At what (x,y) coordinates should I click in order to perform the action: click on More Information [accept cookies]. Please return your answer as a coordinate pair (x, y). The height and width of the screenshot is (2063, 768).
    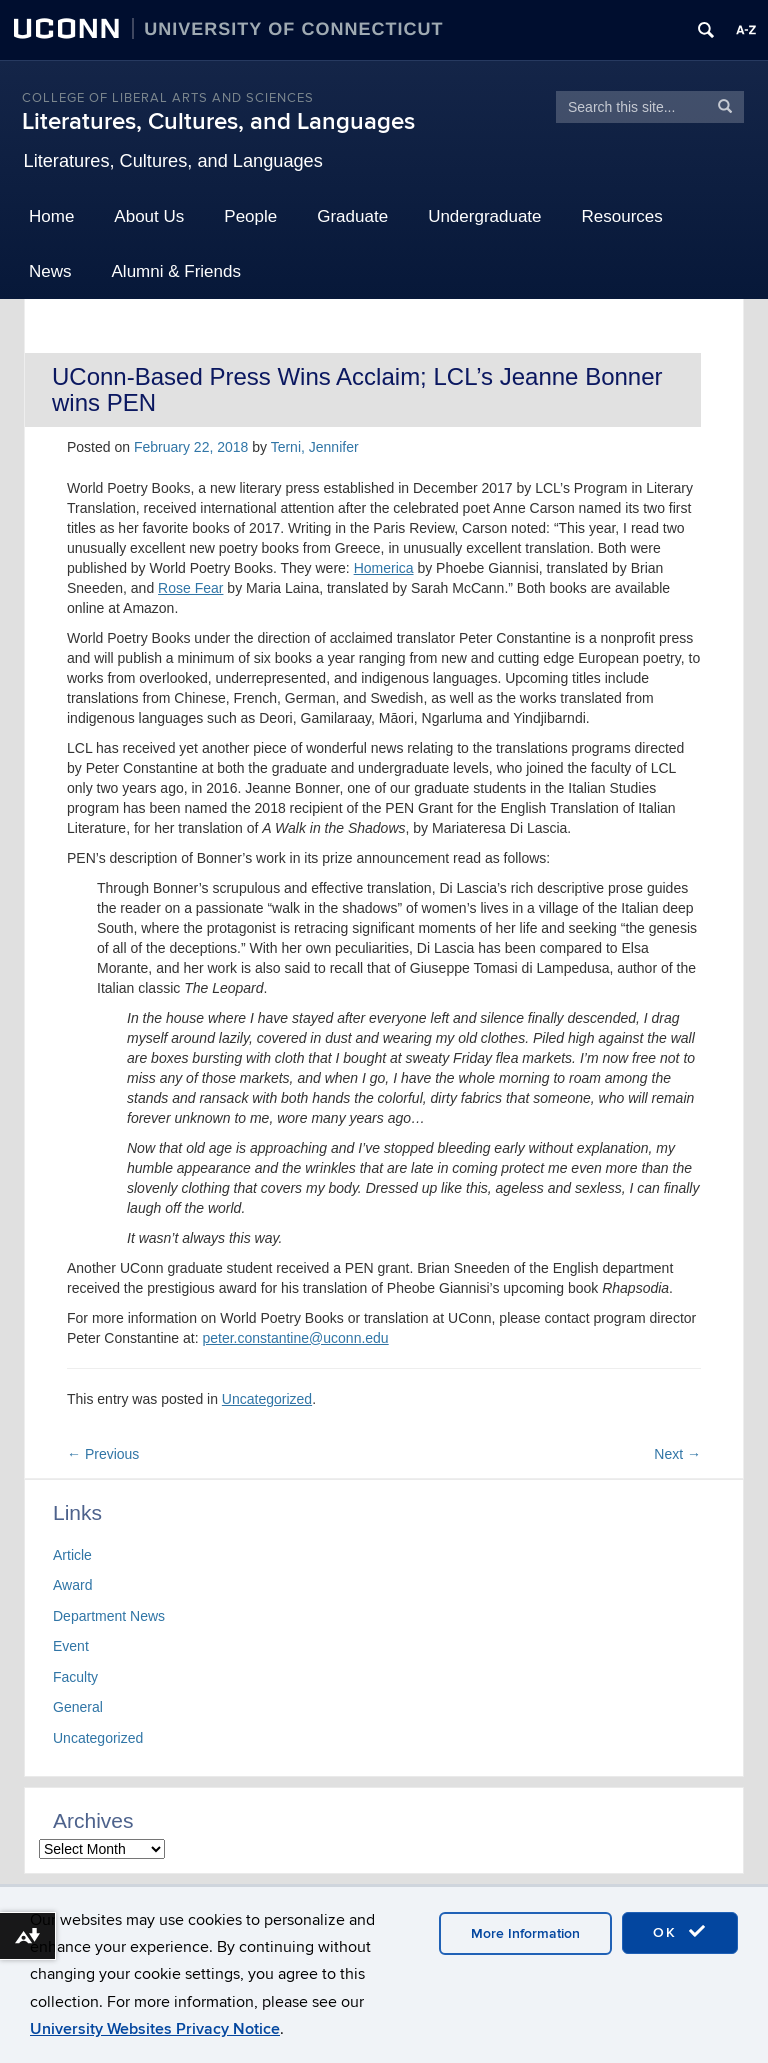
    Looking at the image, I should click on (525, 1933).